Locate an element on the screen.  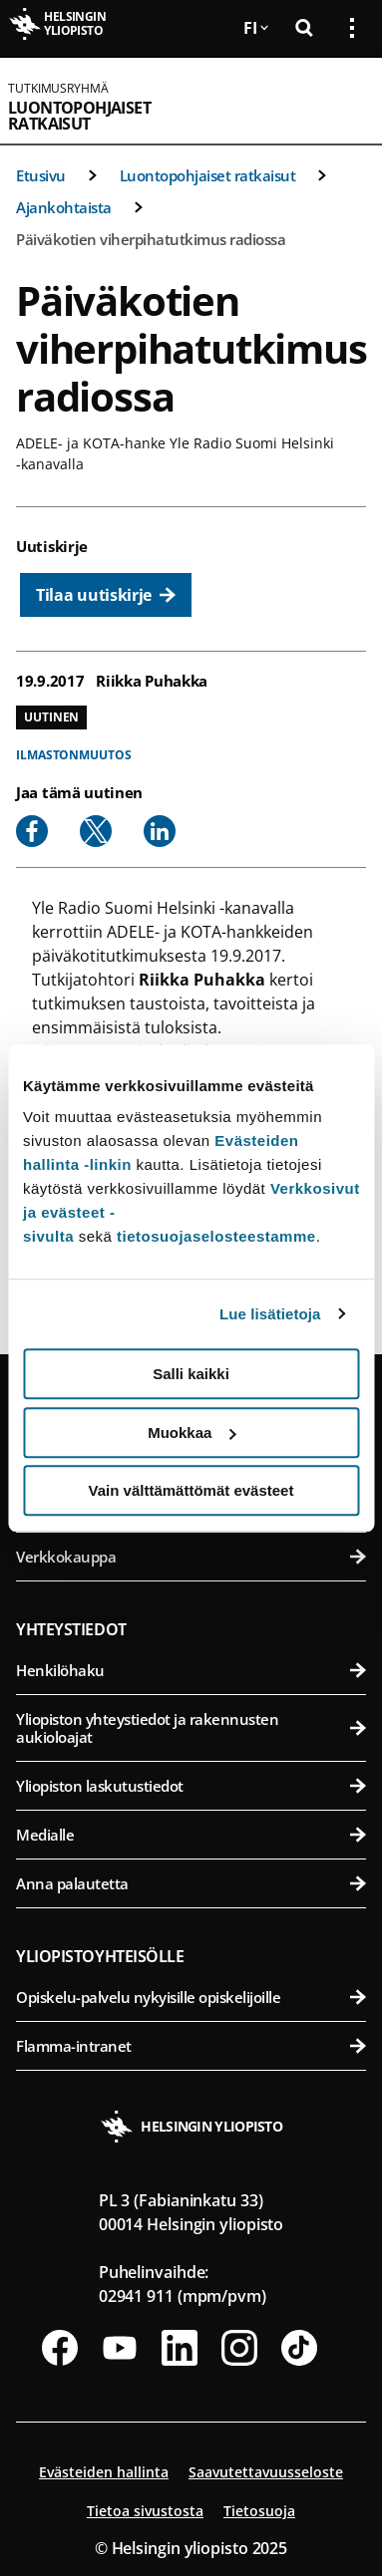
Tietosuoja is located at coordinates (259, 2510).